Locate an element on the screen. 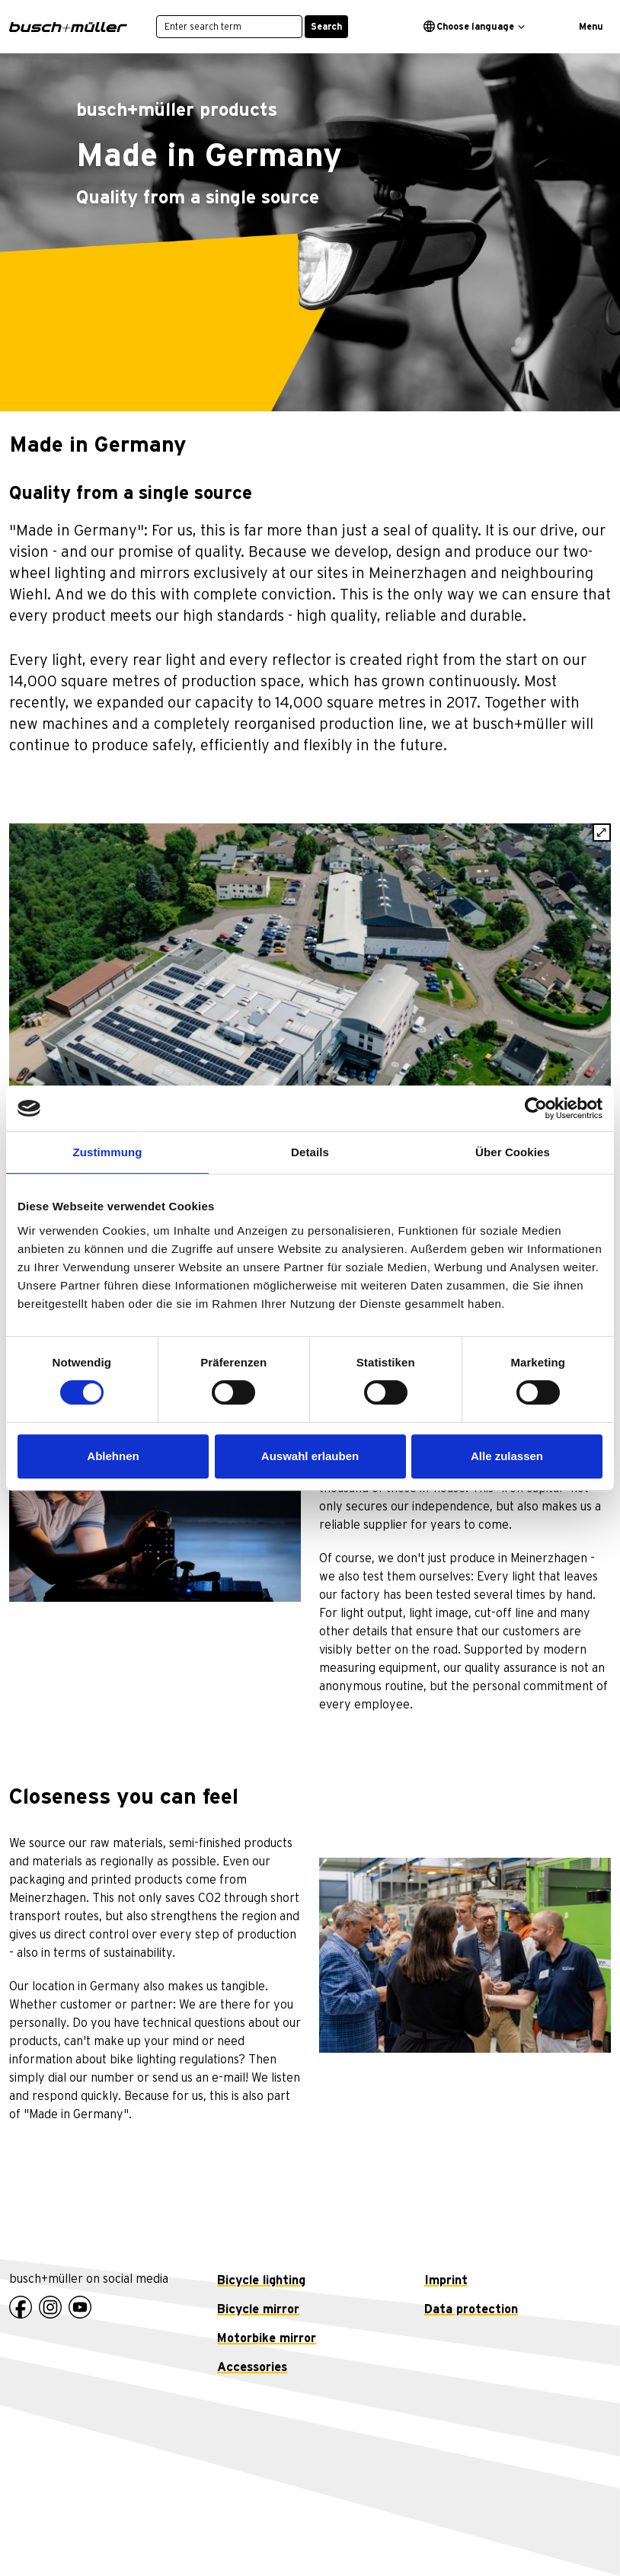  Zustimmung [tab] is located at coordinates (107, 1152).